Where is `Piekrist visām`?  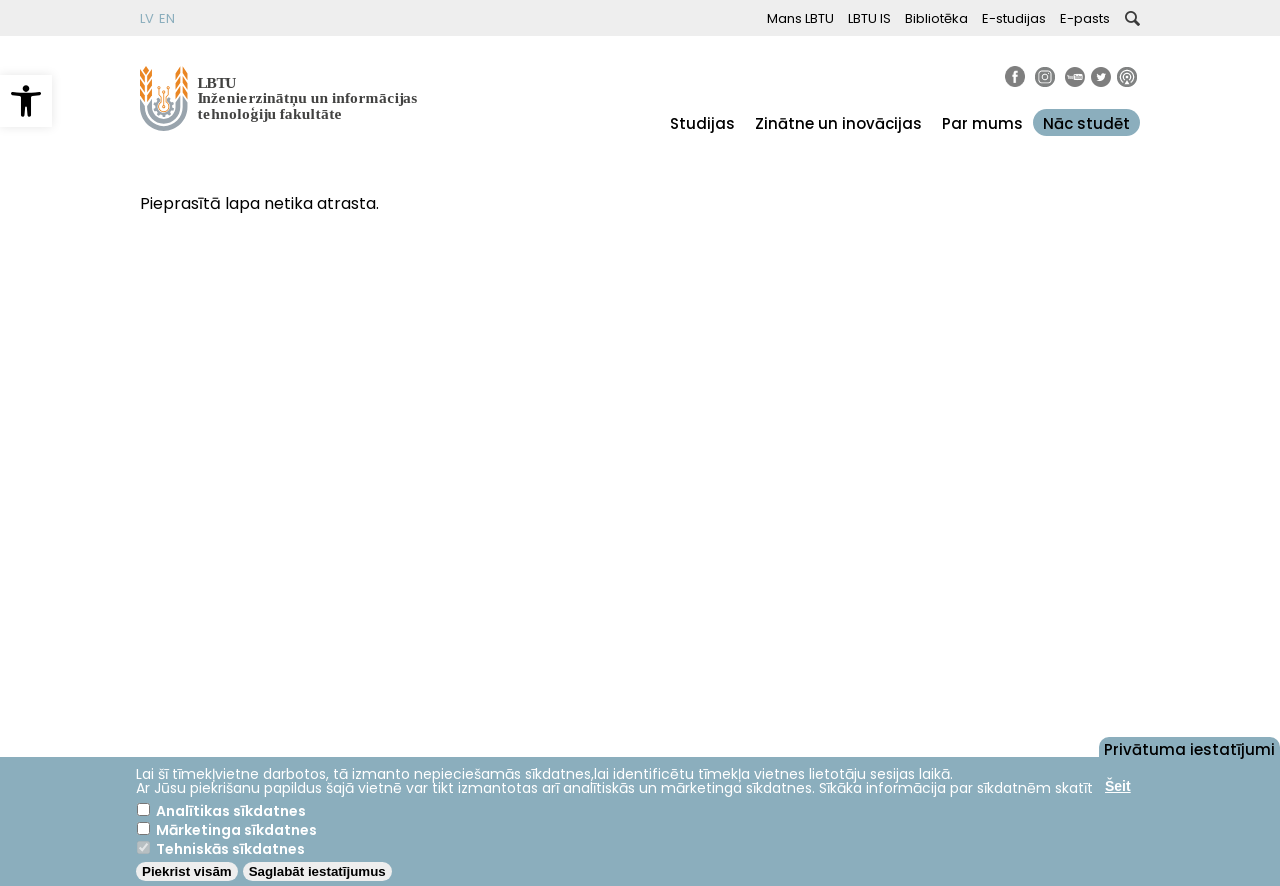
Piekrist visām is located at coordinates (187, 871).